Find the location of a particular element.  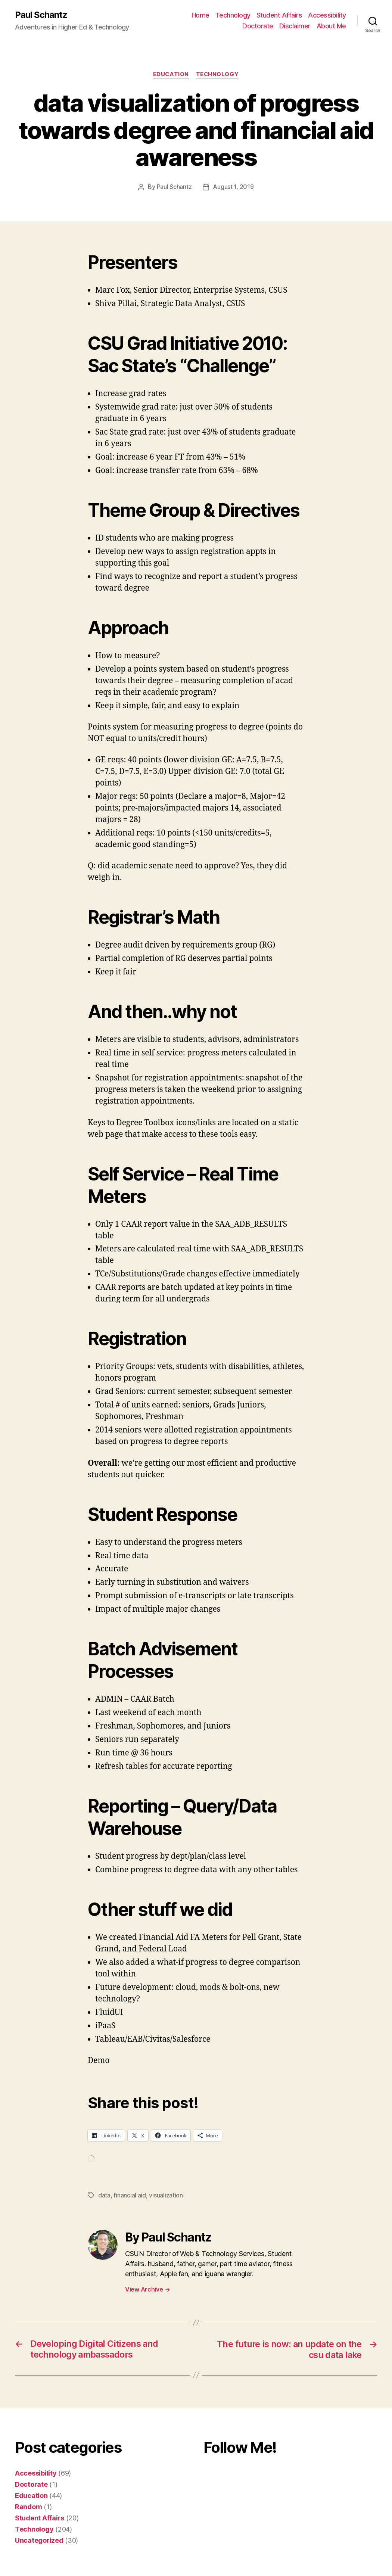

August 1, 2019 is located at coordinates (233, 187).